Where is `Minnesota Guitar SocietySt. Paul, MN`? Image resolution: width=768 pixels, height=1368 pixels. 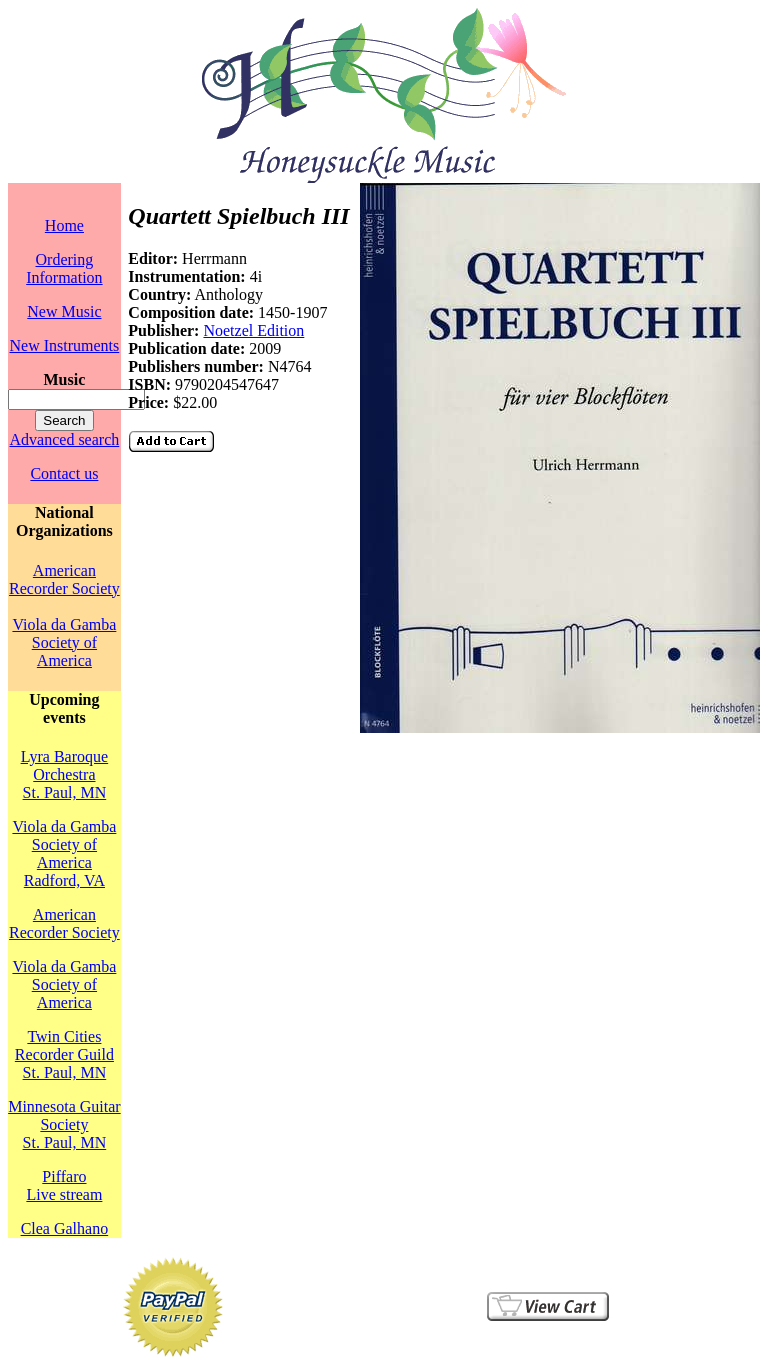 Minnesota Guitar SocietySt. Paul, MN is located at coordinates (64, 1124).